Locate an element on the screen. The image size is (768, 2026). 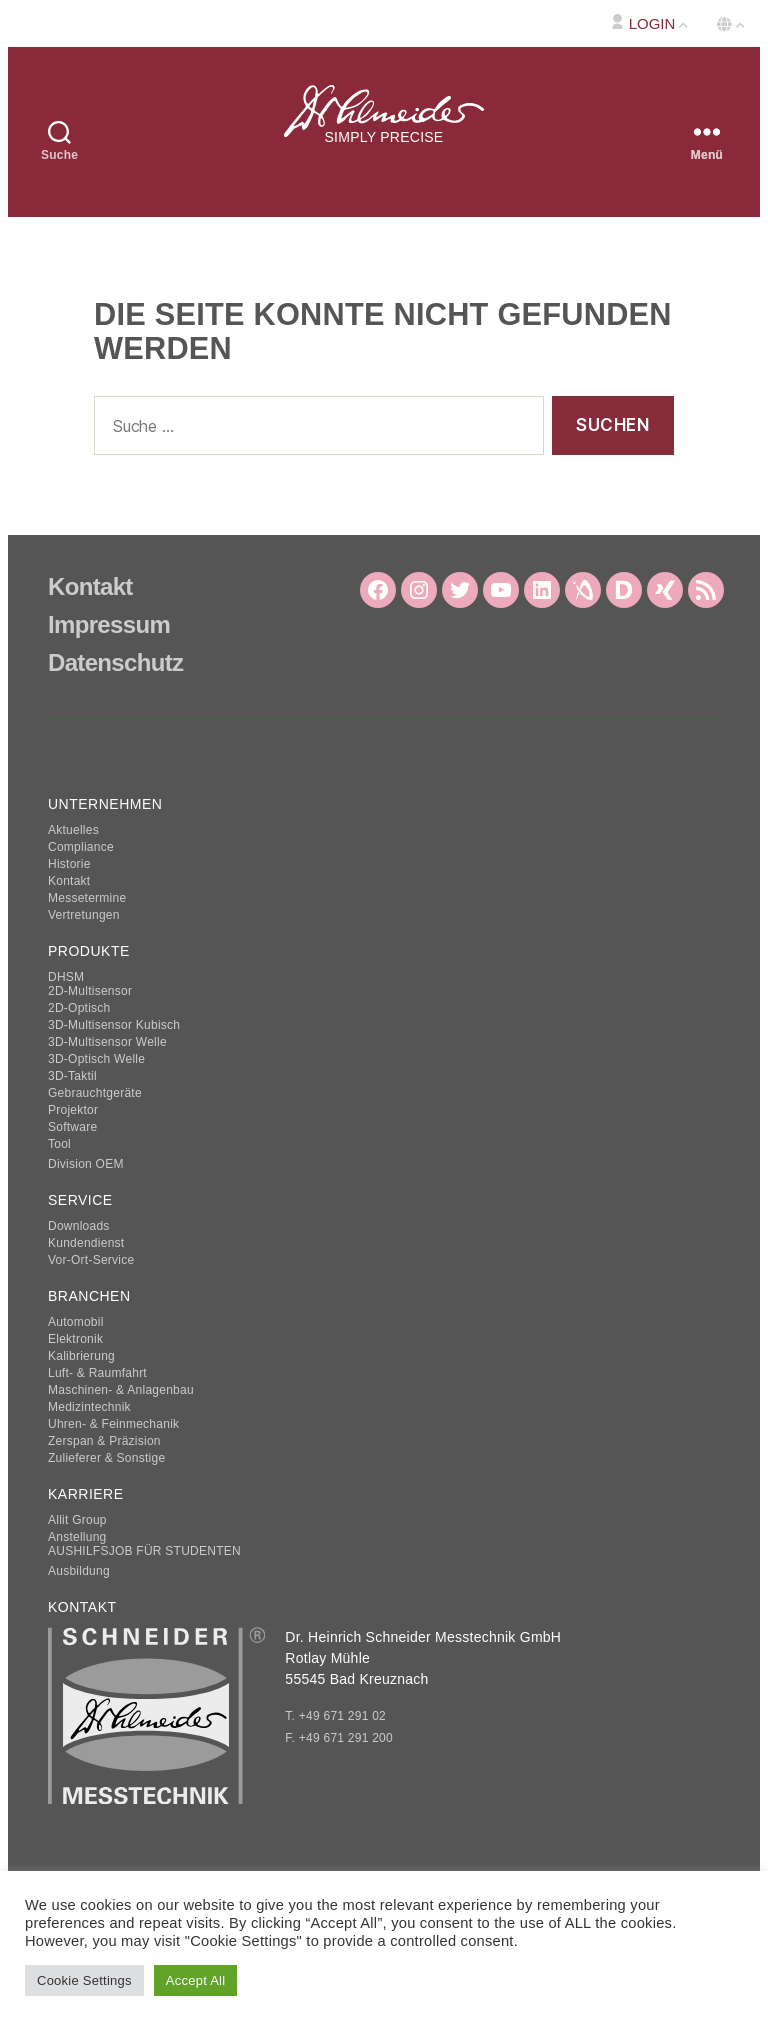
Tool is located at coordinates (59, 1144).